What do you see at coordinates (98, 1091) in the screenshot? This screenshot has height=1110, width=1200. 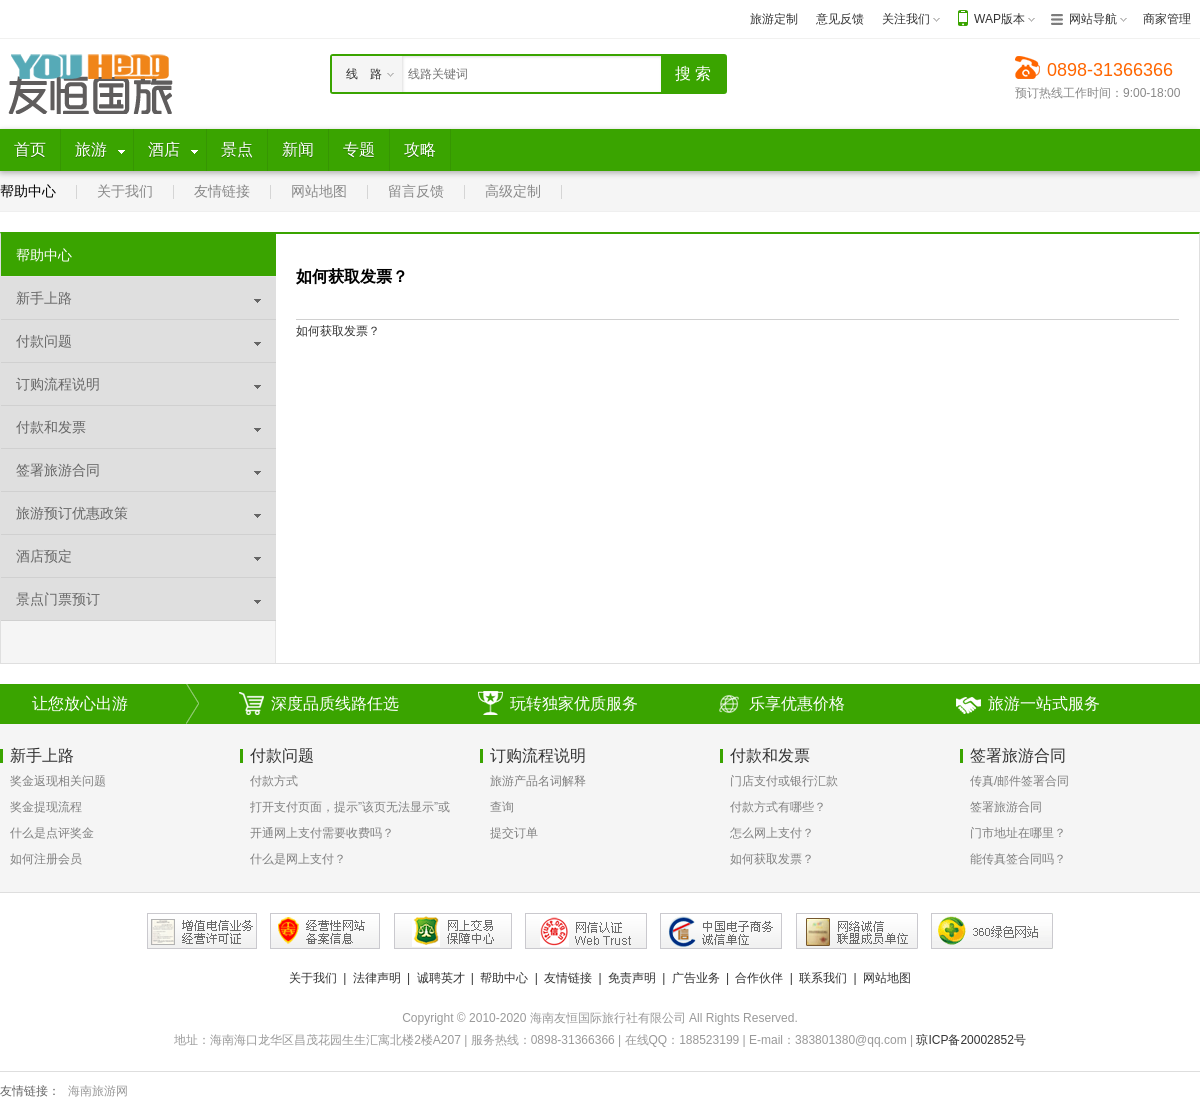 I see `海南旅游网` at bounding box center [98, 1091].